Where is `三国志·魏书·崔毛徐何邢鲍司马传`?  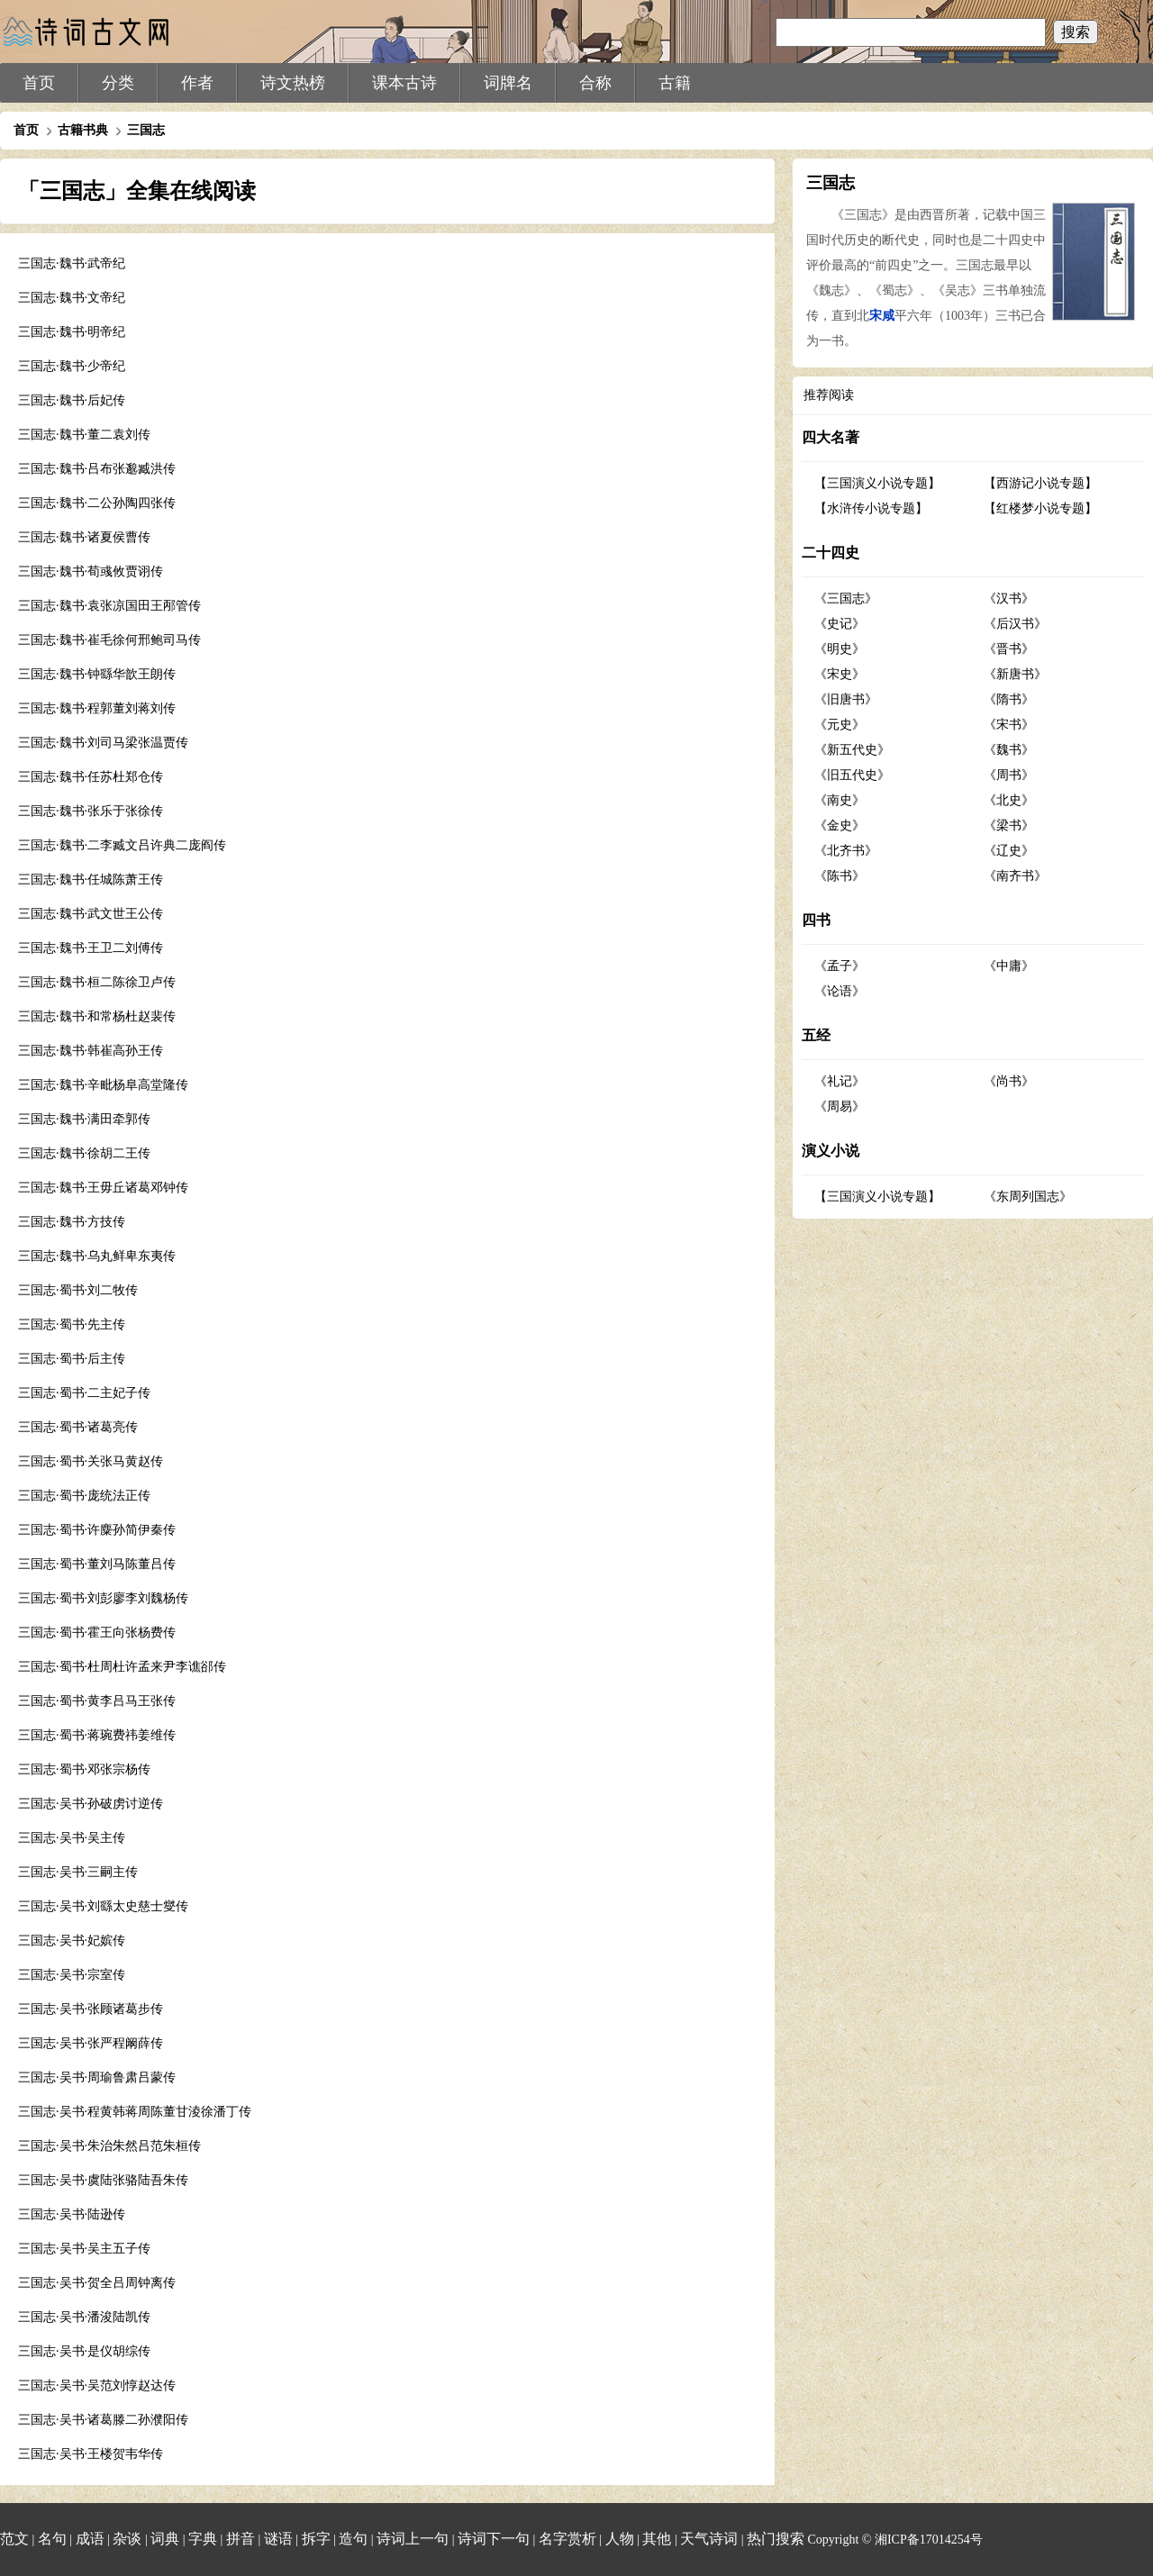 三国志·魏书·崔毛徐何邢鲍司马传 is located at coordinates (109, 640).